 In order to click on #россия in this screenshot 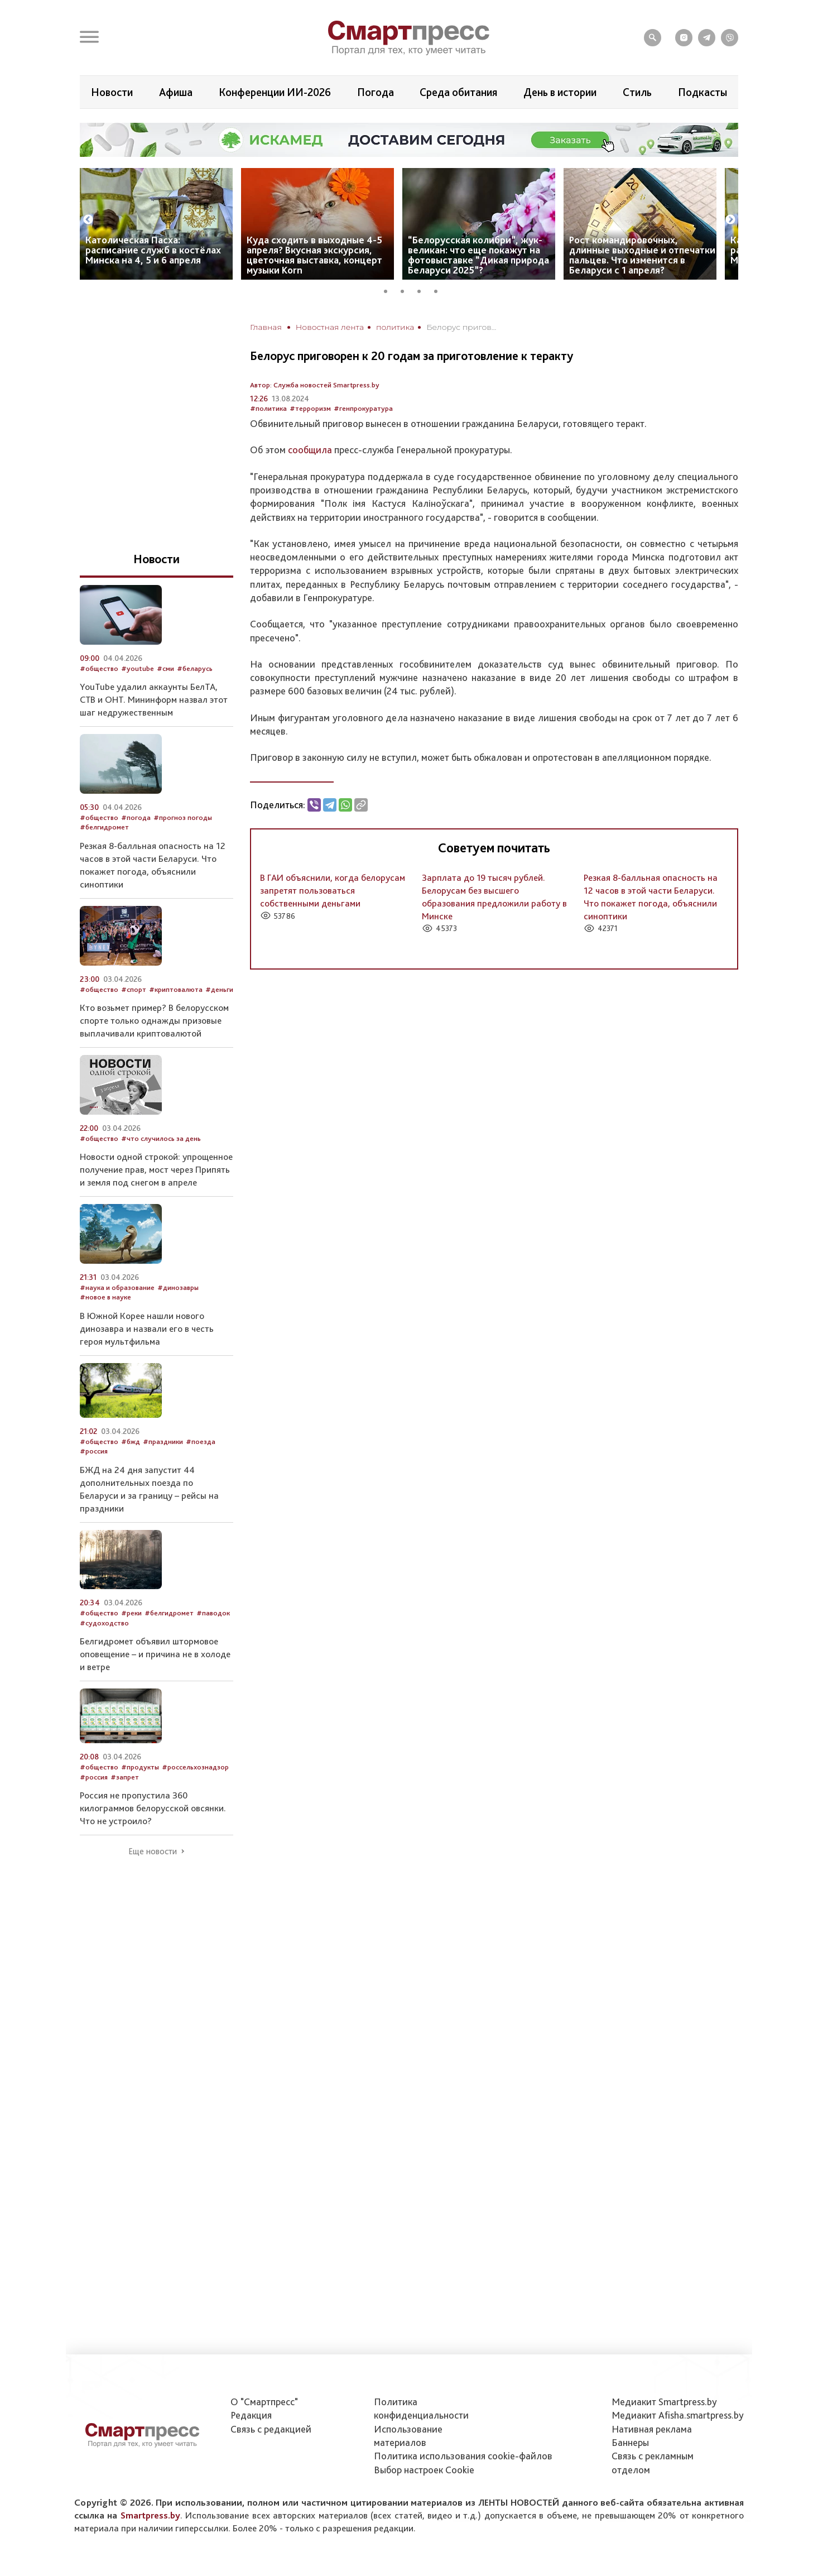, I will do `click(94, 1451)`.